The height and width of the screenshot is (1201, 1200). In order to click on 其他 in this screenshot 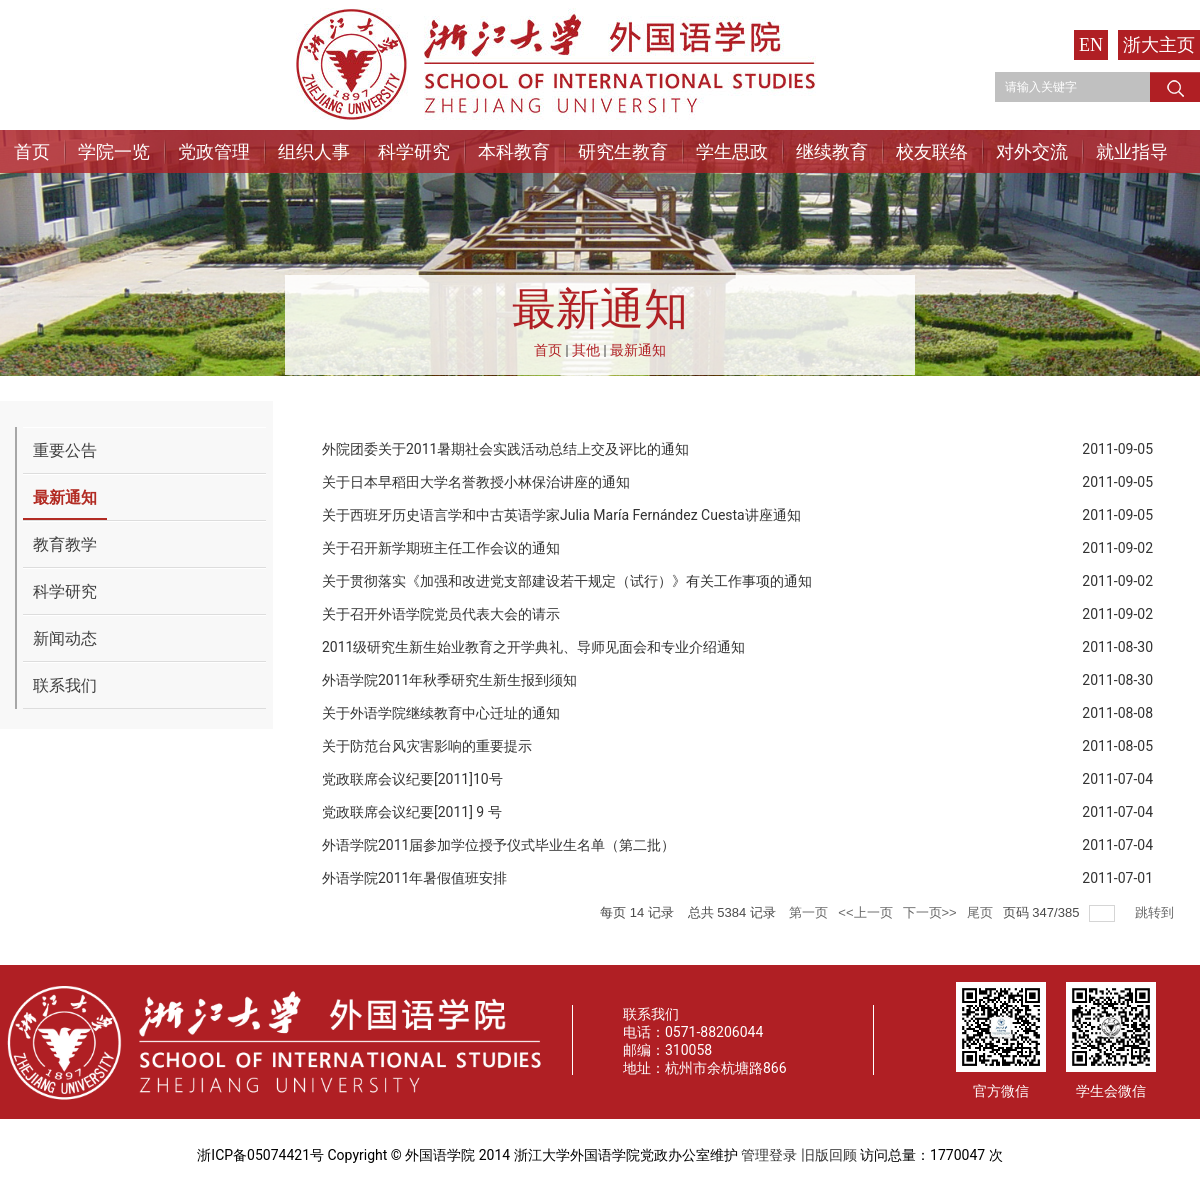, I will do `click(586, 350)`.